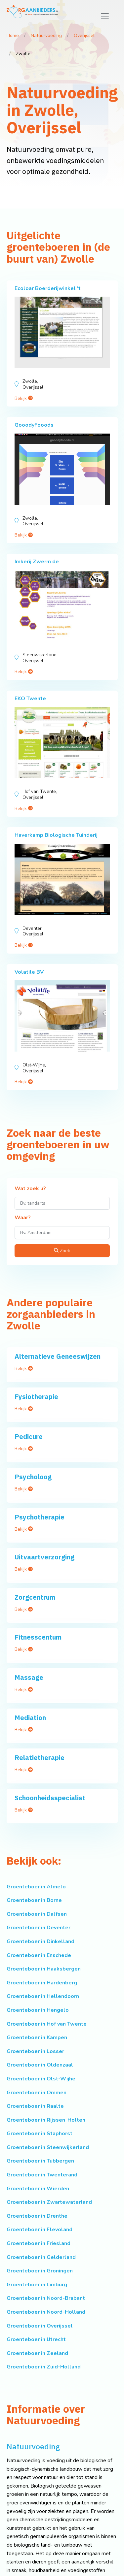  What do you see at coordinates (29, 1436) in the screenshot?
I see `Pedicure` at bounding box center [29, 1436].